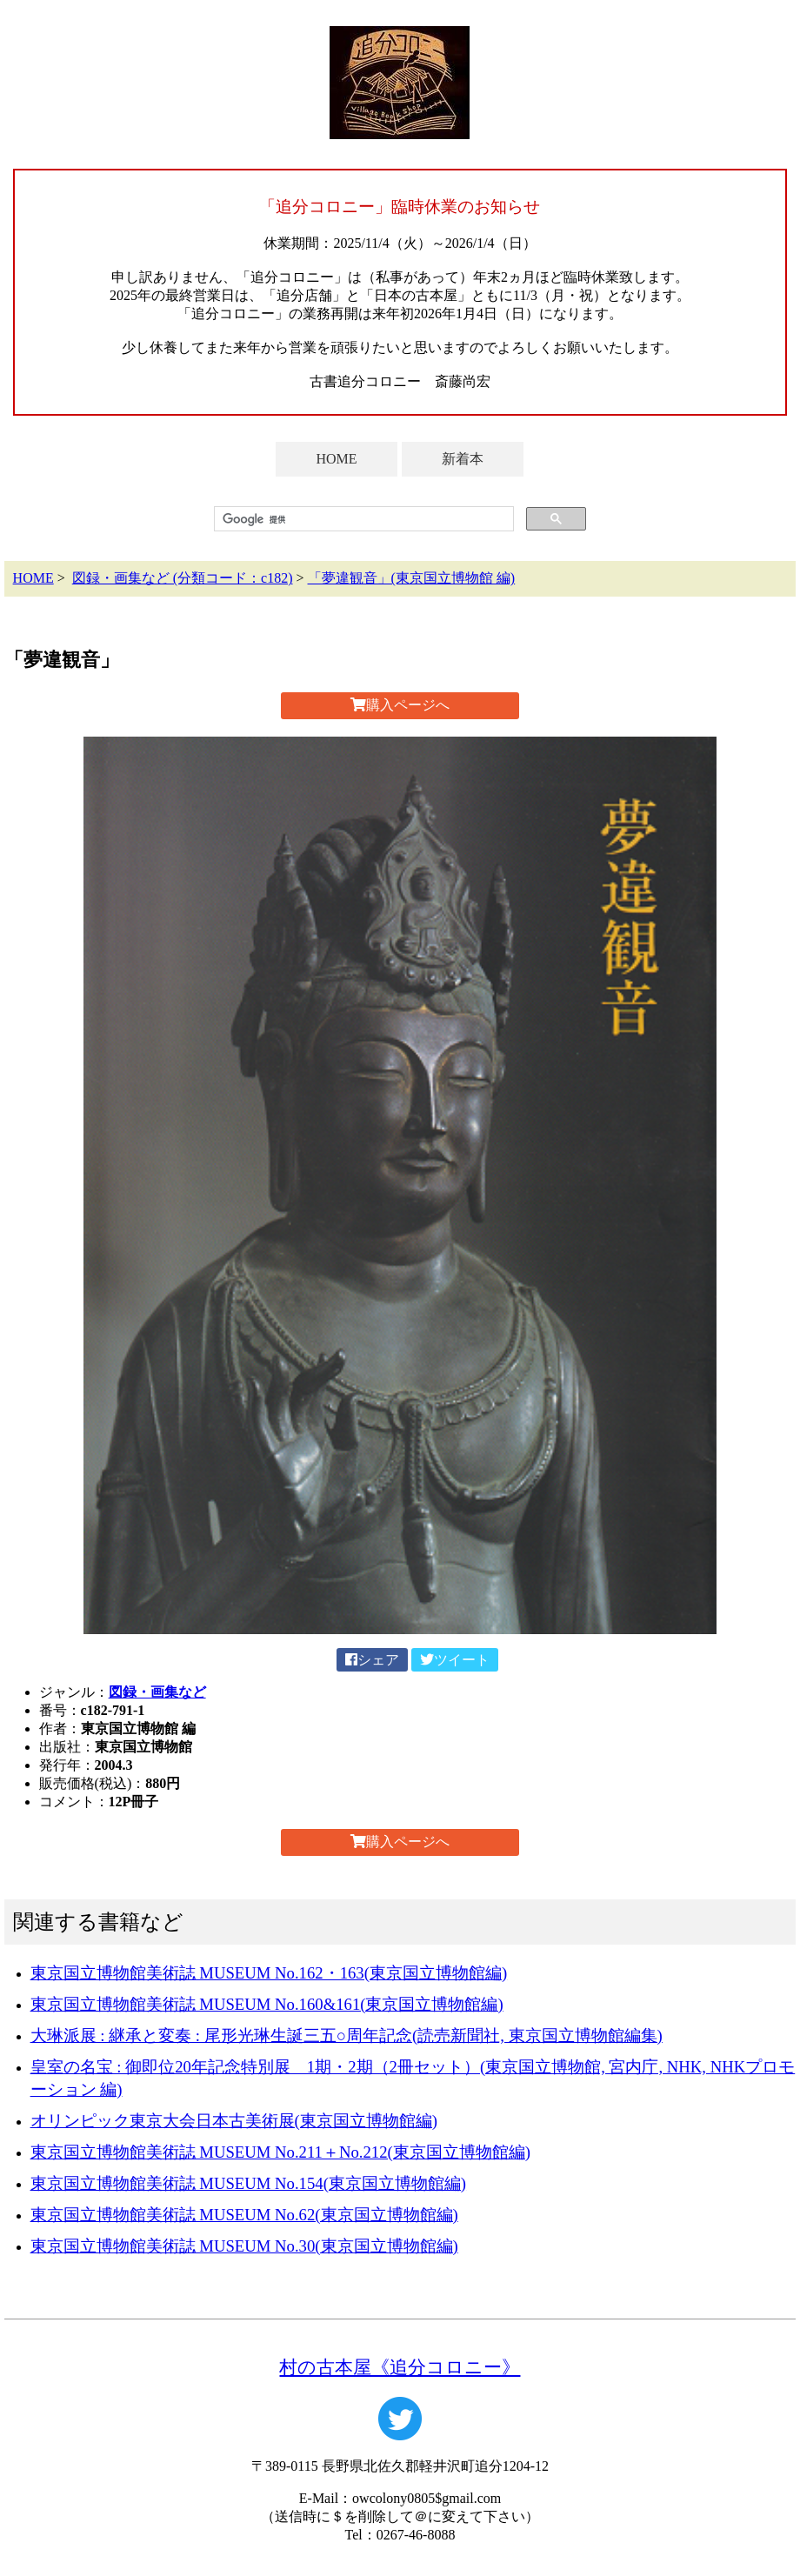 The width and height of the screenshot is (800, 2576). I want to click on 東京国立博物館美術誌 MUSEUM No.162・163(東京国立博物館編), so click(269, 1973).